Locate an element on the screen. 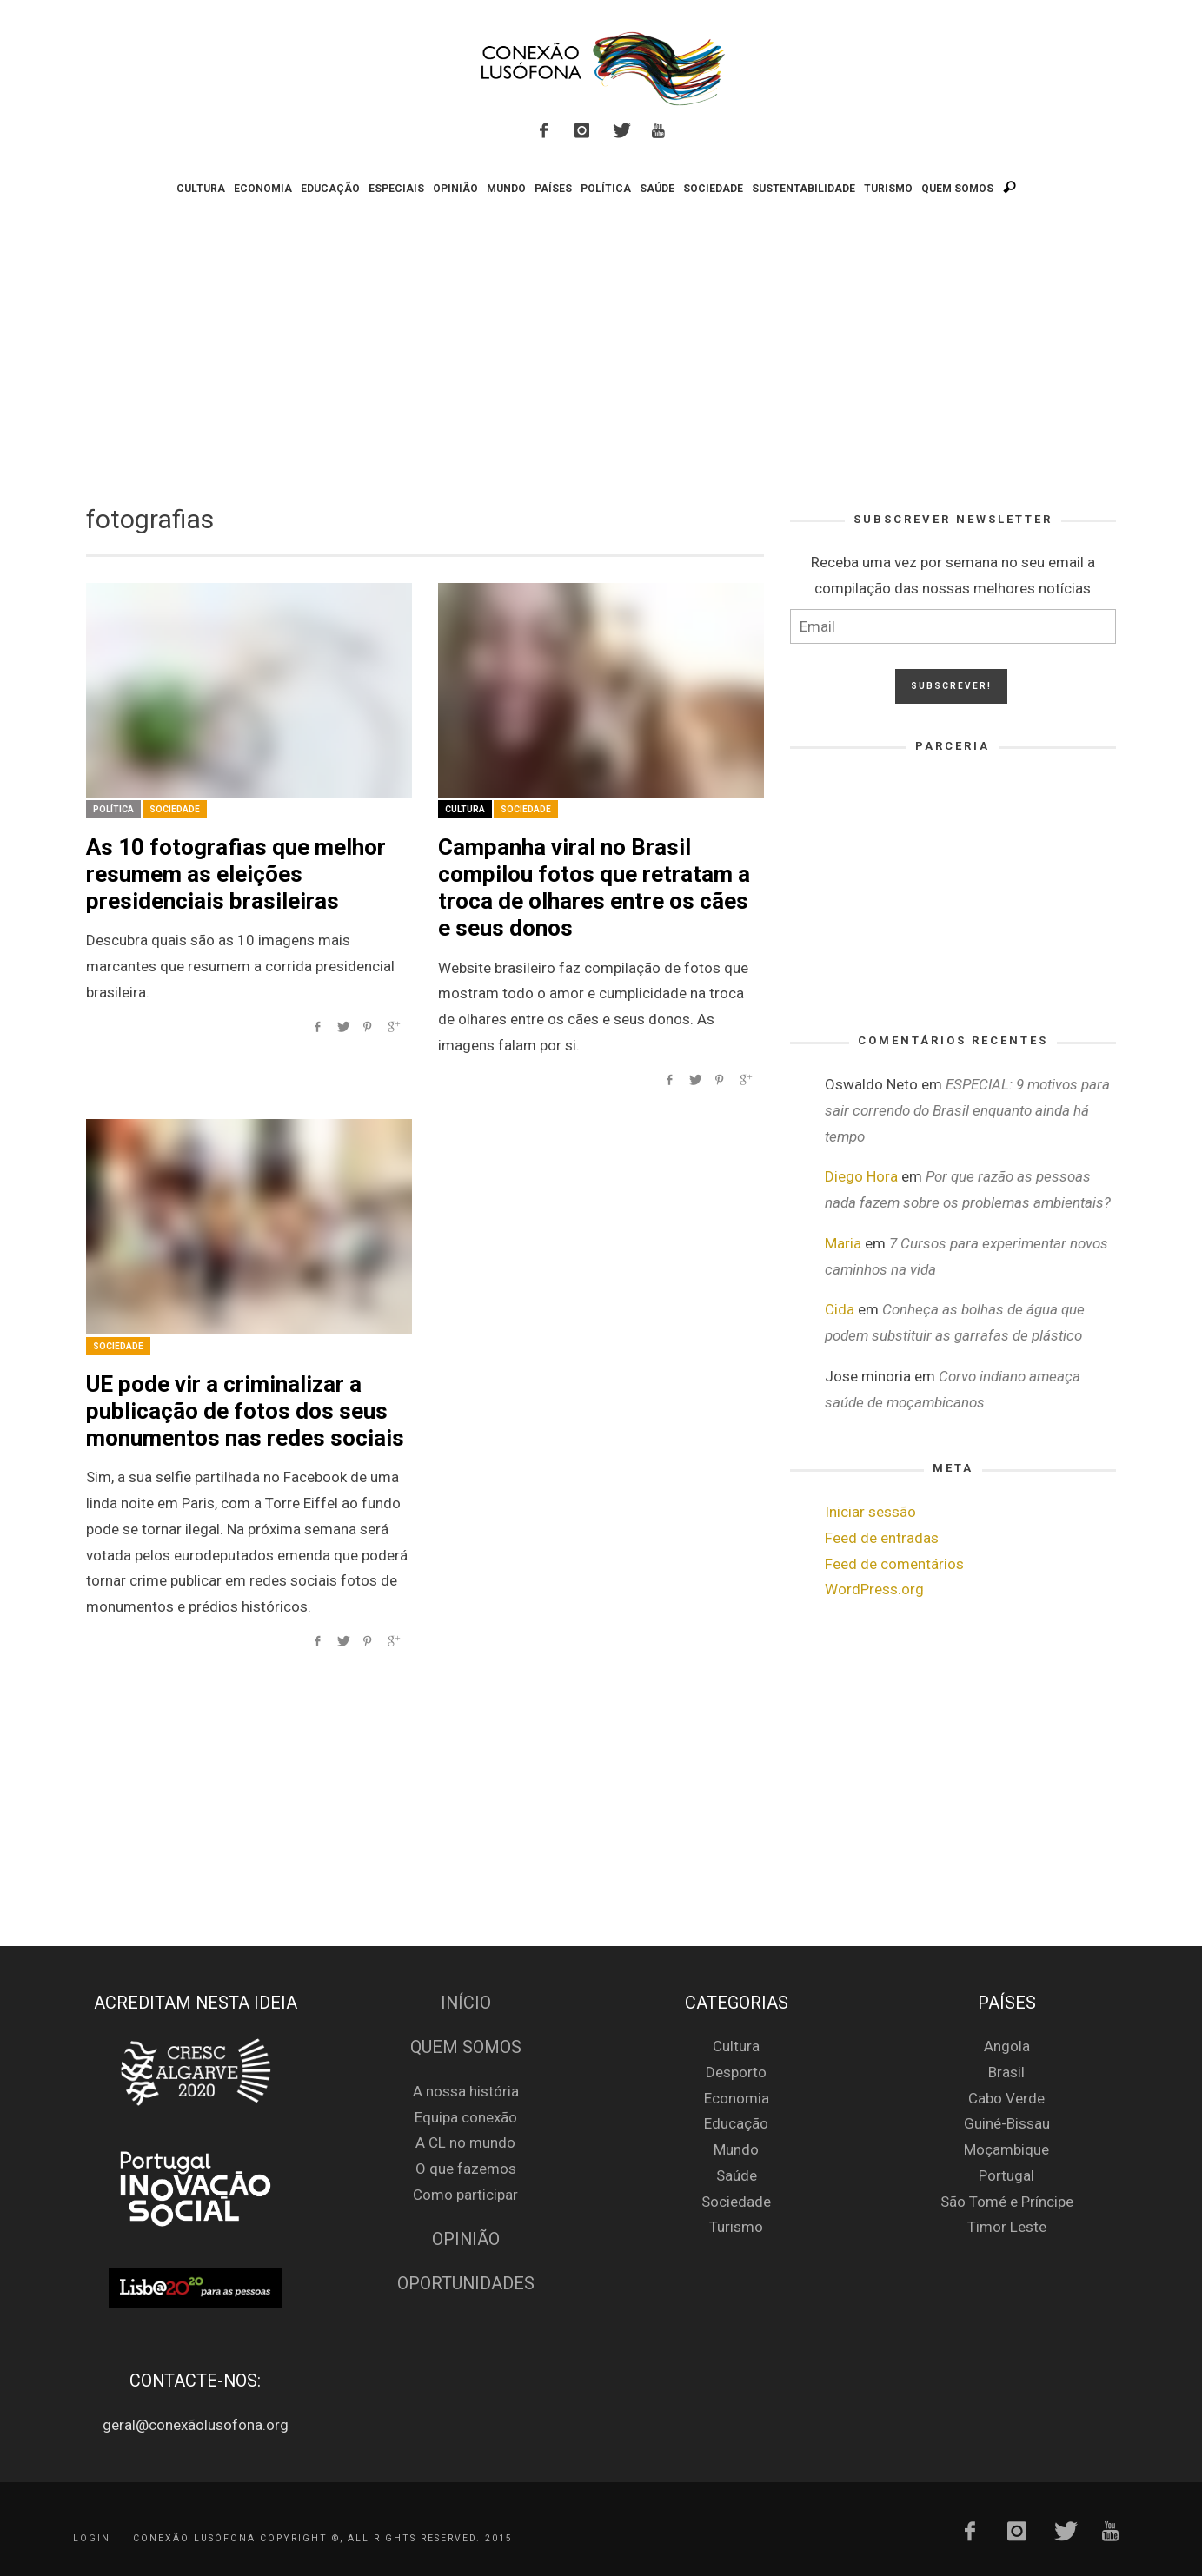 This screenshot has height=2576, width=1202. O que fazemos is located at coordinates (465, 2168).